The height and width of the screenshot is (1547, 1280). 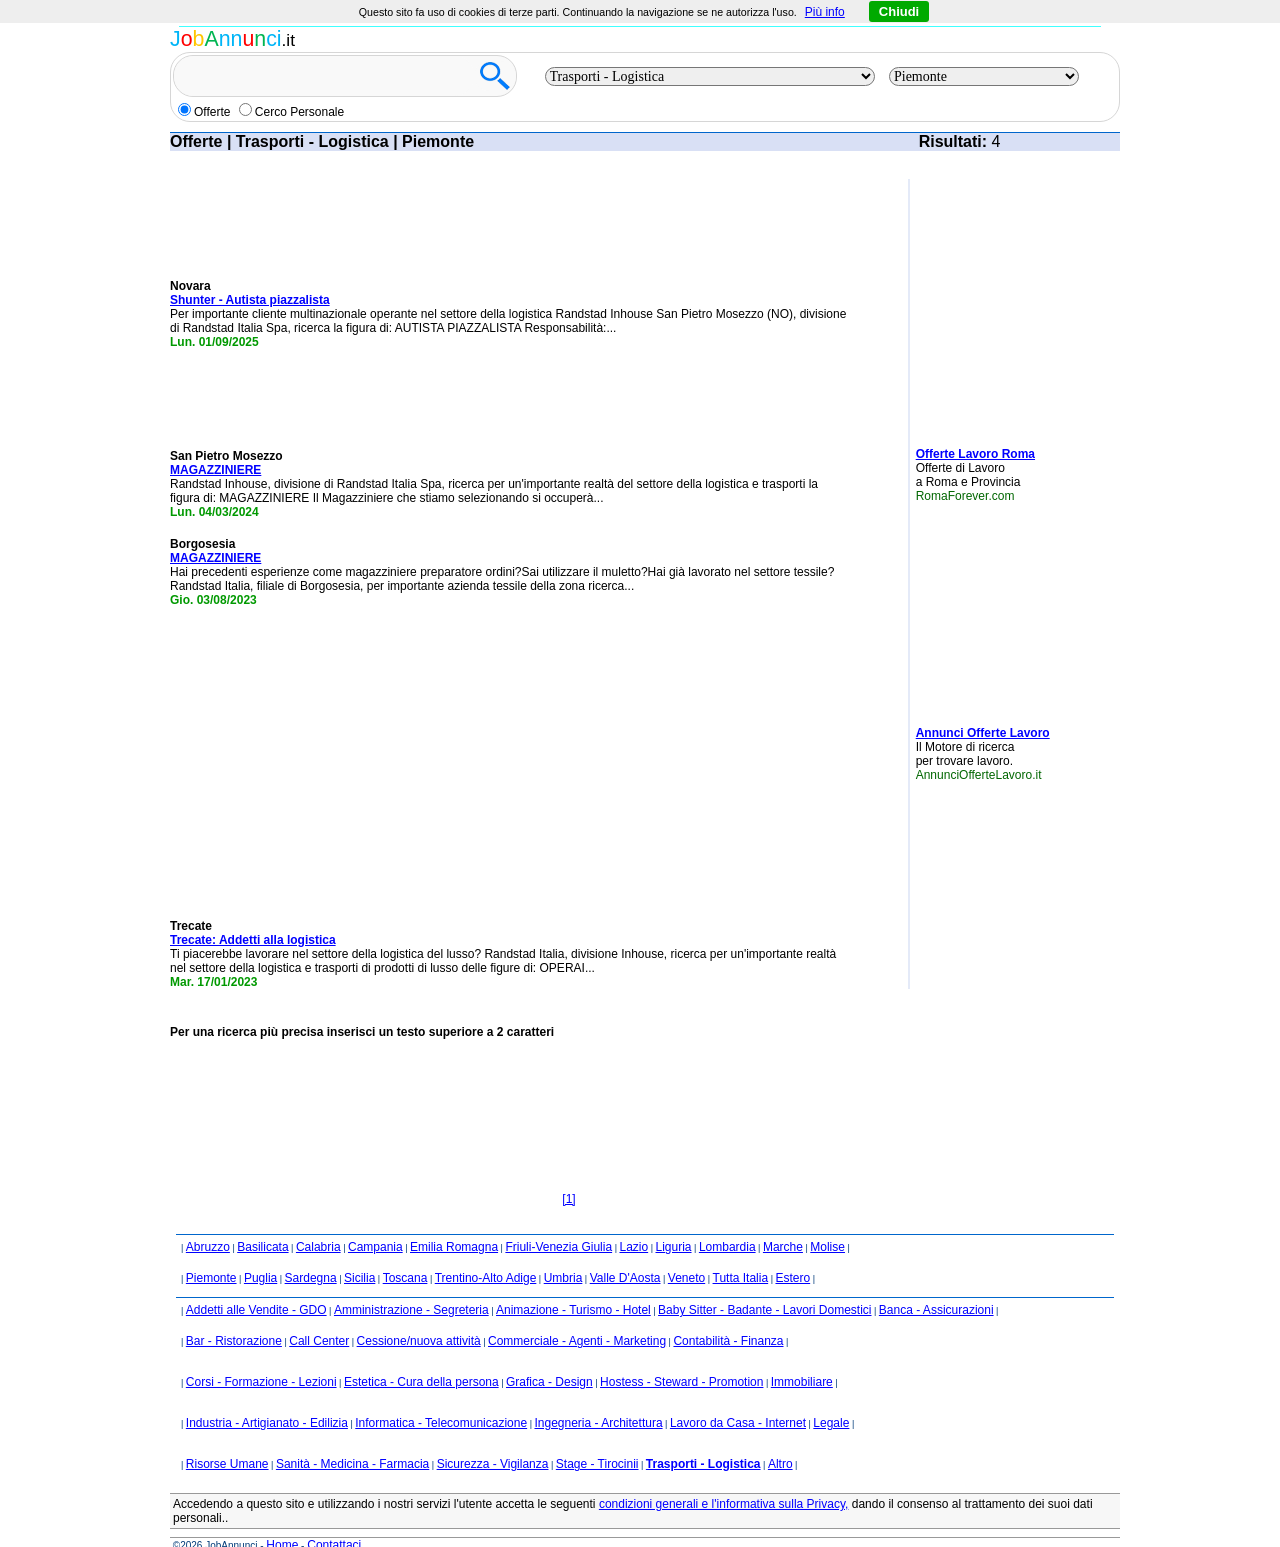 I want to click on [Advertisement], so click(x=976, y=305).